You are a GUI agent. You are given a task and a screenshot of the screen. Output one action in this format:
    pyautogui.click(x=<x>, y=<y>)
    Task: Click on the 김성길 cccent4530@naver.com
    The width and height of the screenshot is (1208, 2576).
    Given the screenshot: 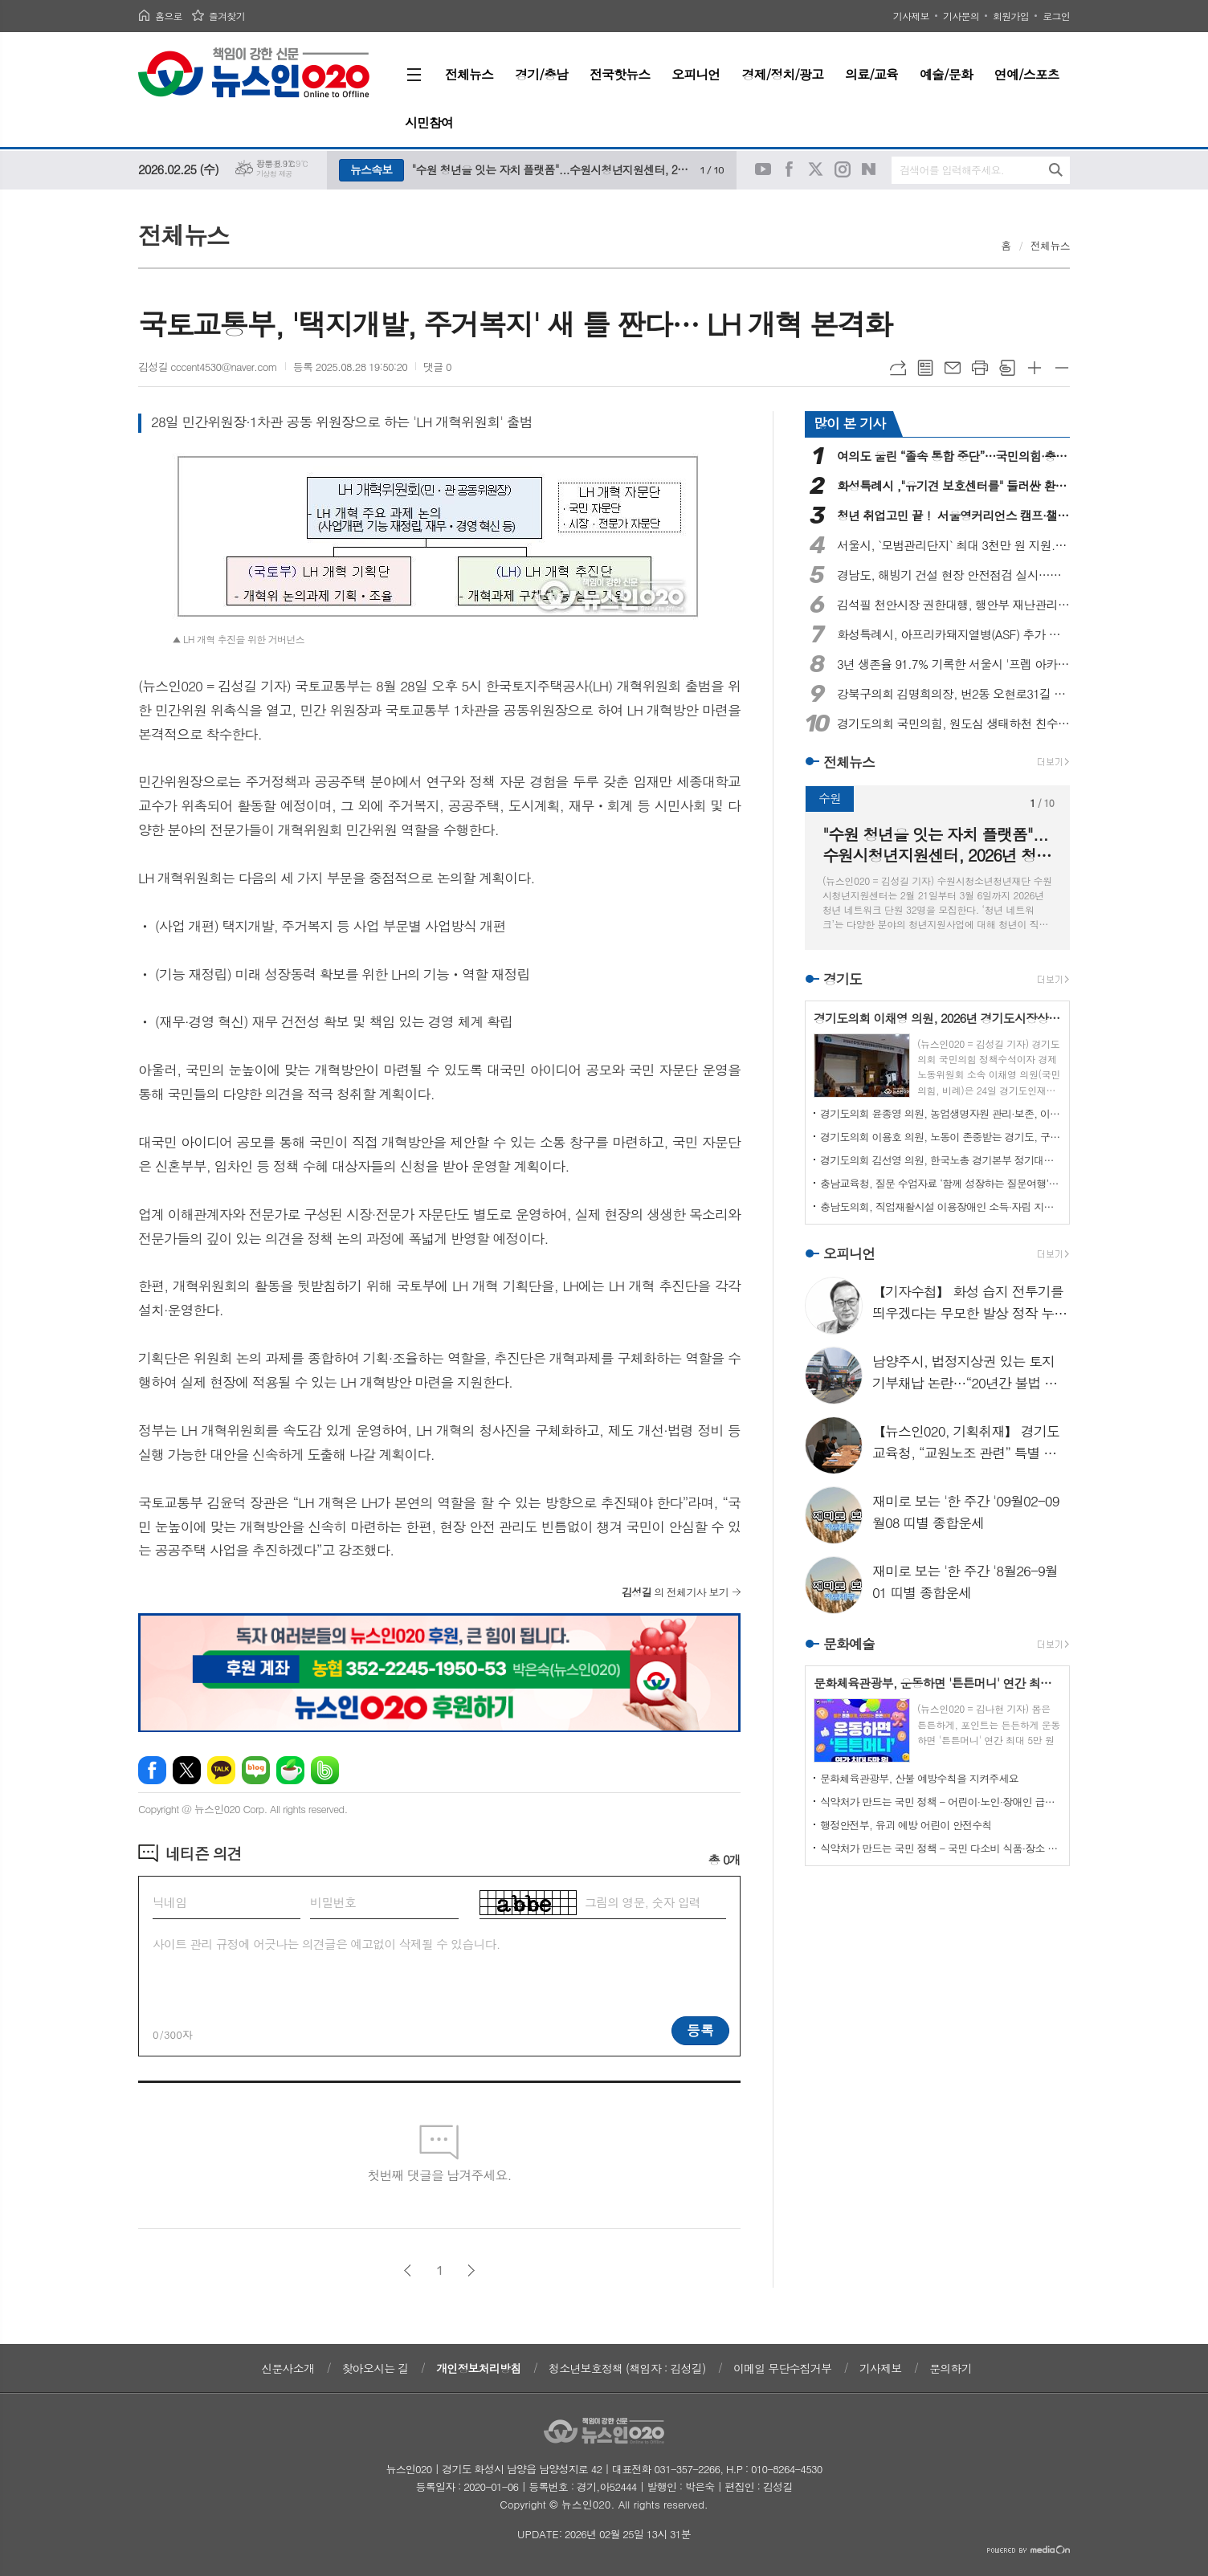 What is the action you would take?
    pyautogui.click(x=207, y=366)
    